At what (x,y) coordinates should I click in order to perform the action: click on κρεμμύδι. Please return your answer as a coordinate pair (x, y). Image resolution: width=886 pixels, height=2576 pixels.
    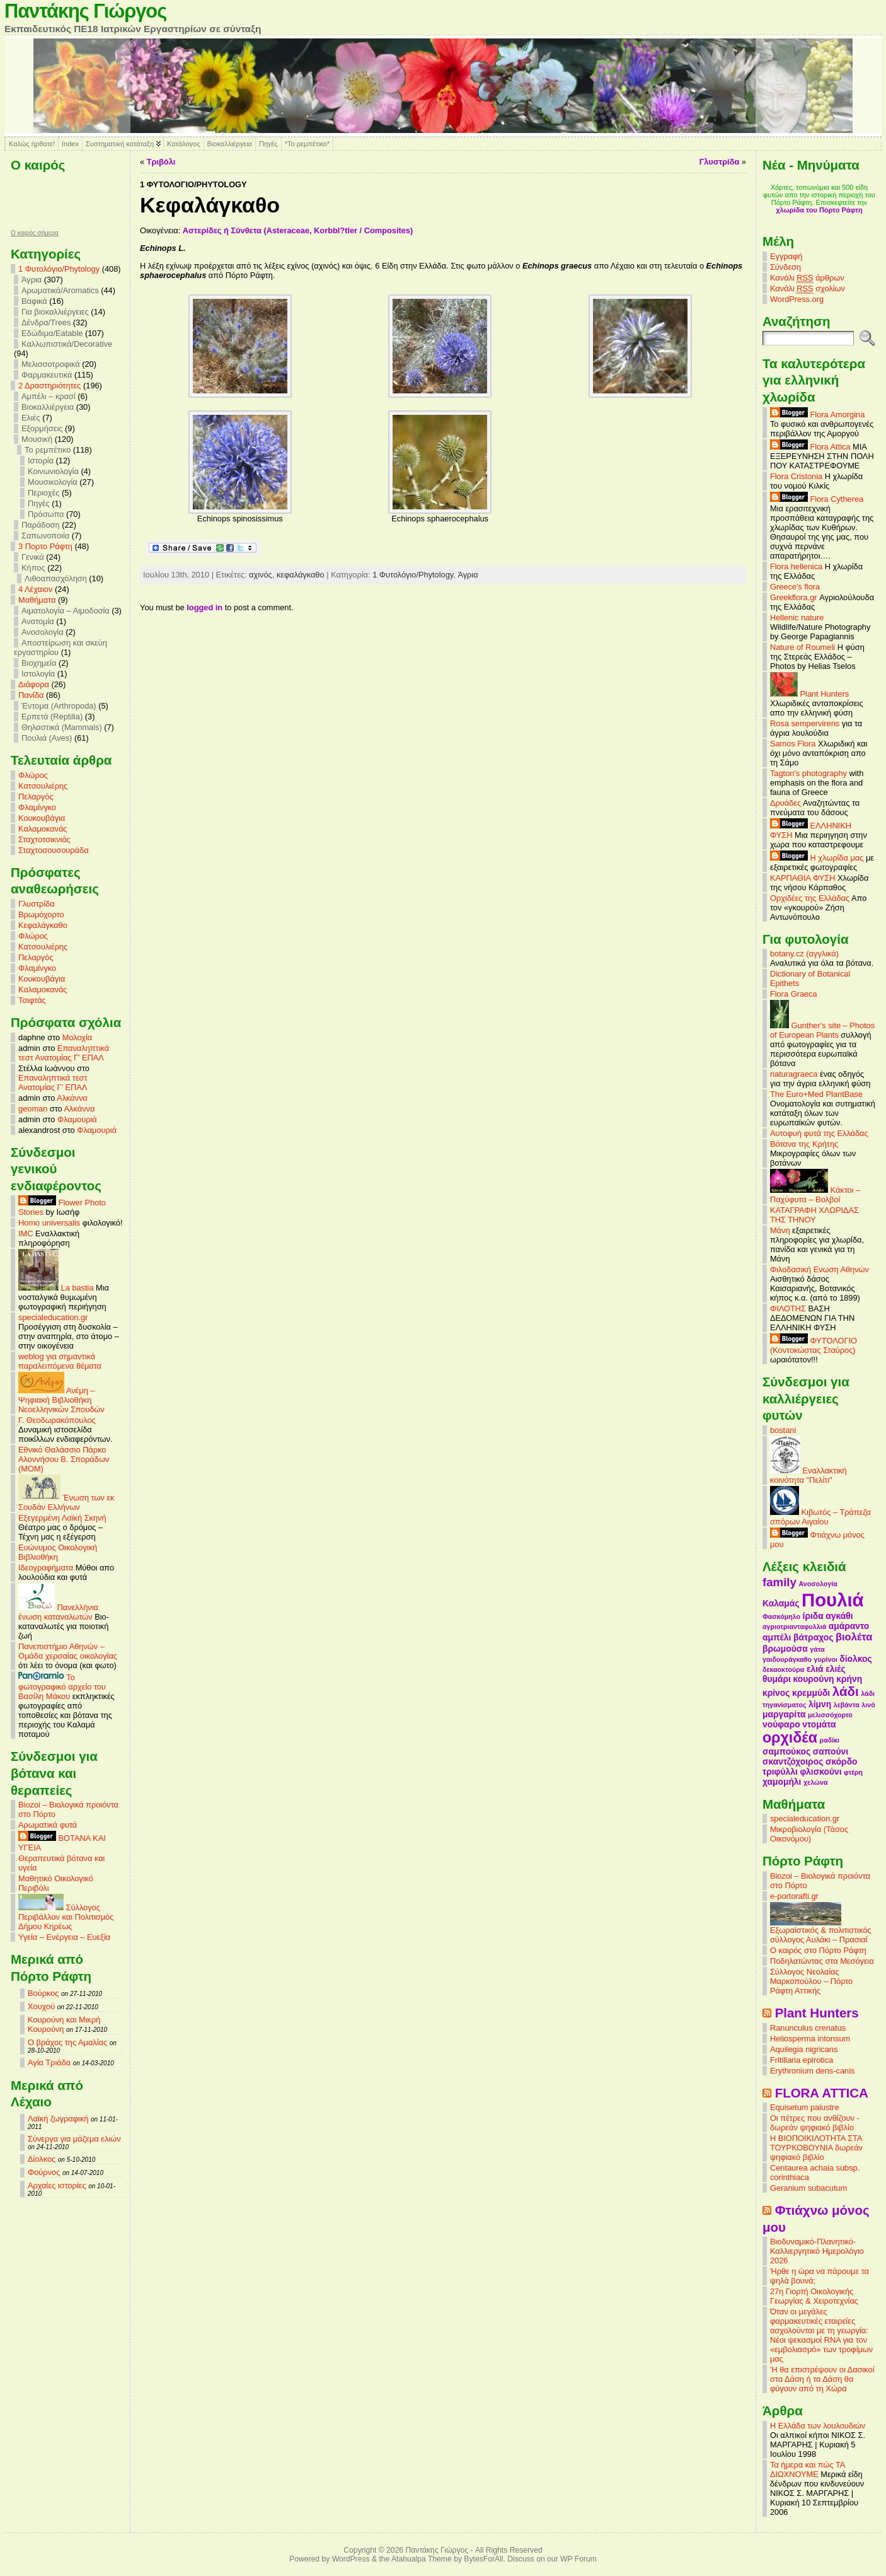
    Looking at the image, I should click on (811, 1693).